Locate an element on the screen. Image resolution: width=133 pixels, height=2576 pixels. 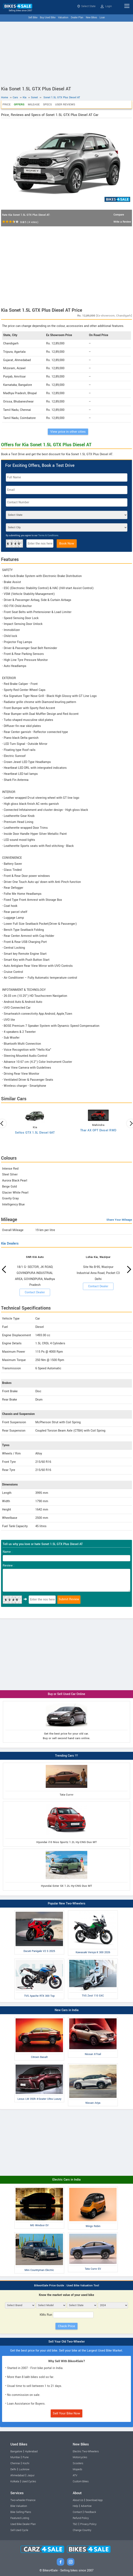
Privacy Policy is located at coordinates (88, 2524).